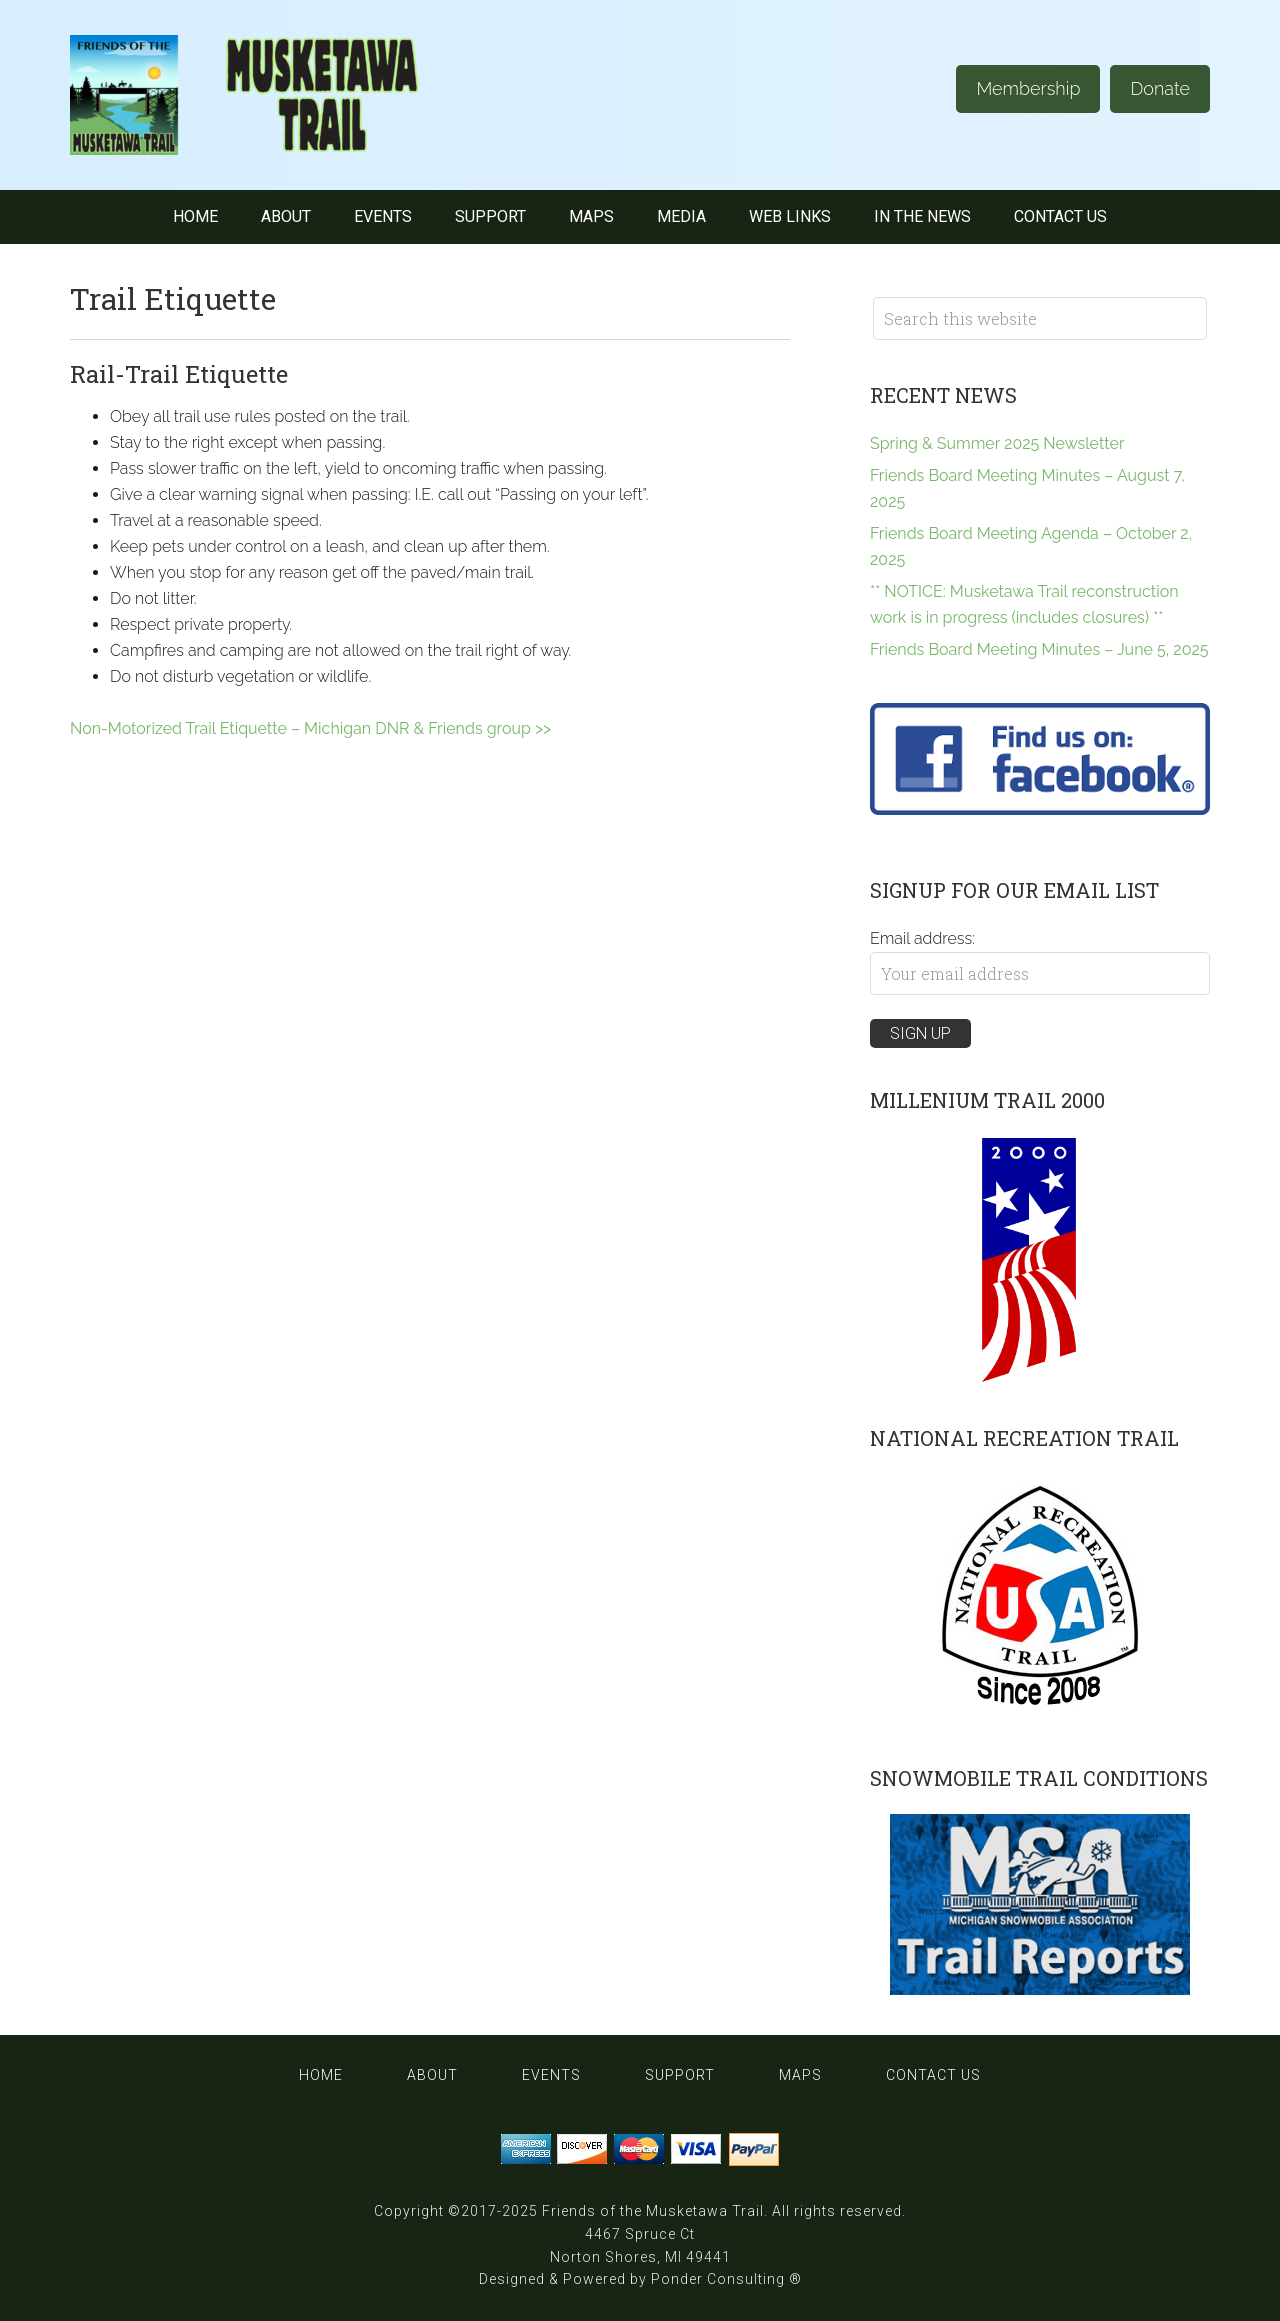  I want to click on Friends of the Musketawa Trail, so click(653, 2211).